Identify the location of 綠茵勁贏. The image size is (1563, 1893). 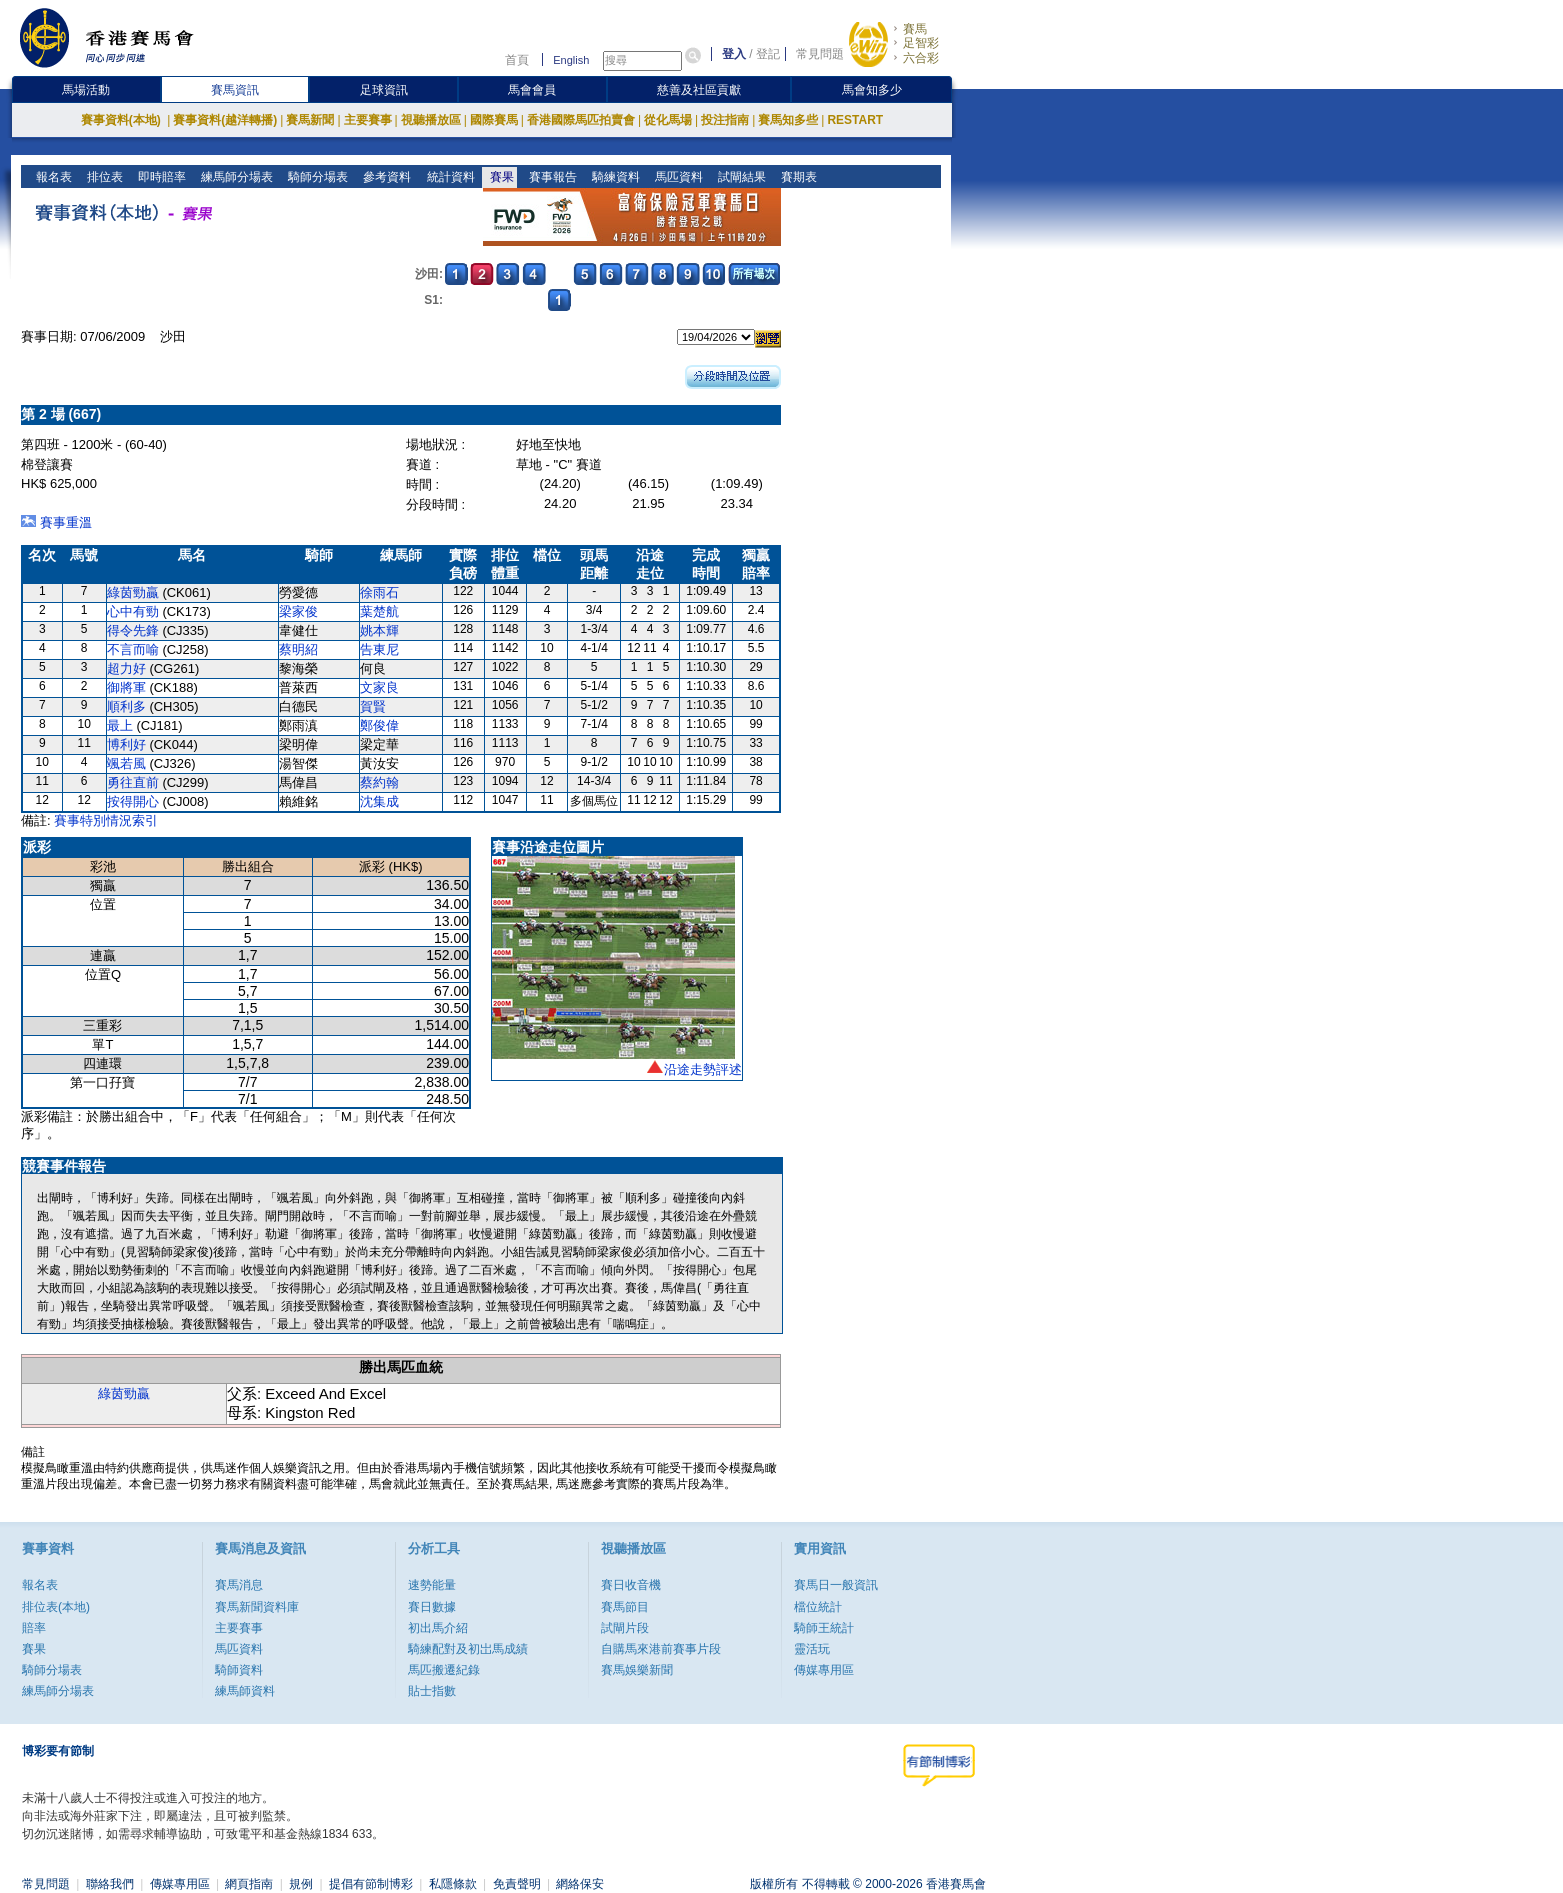
(133, 592).